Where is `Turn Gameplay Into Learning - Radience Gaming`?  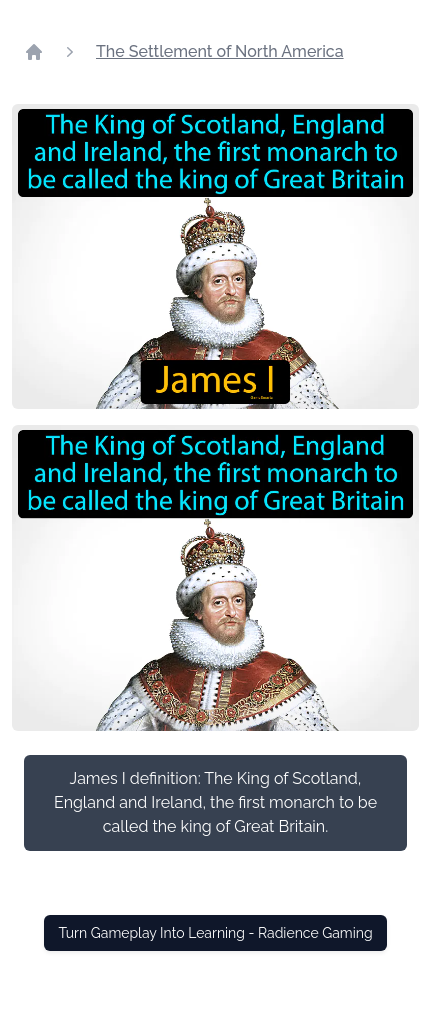 Turn Gameplay Into Learning - Radience Gaming is located at coordinates (215, 933).